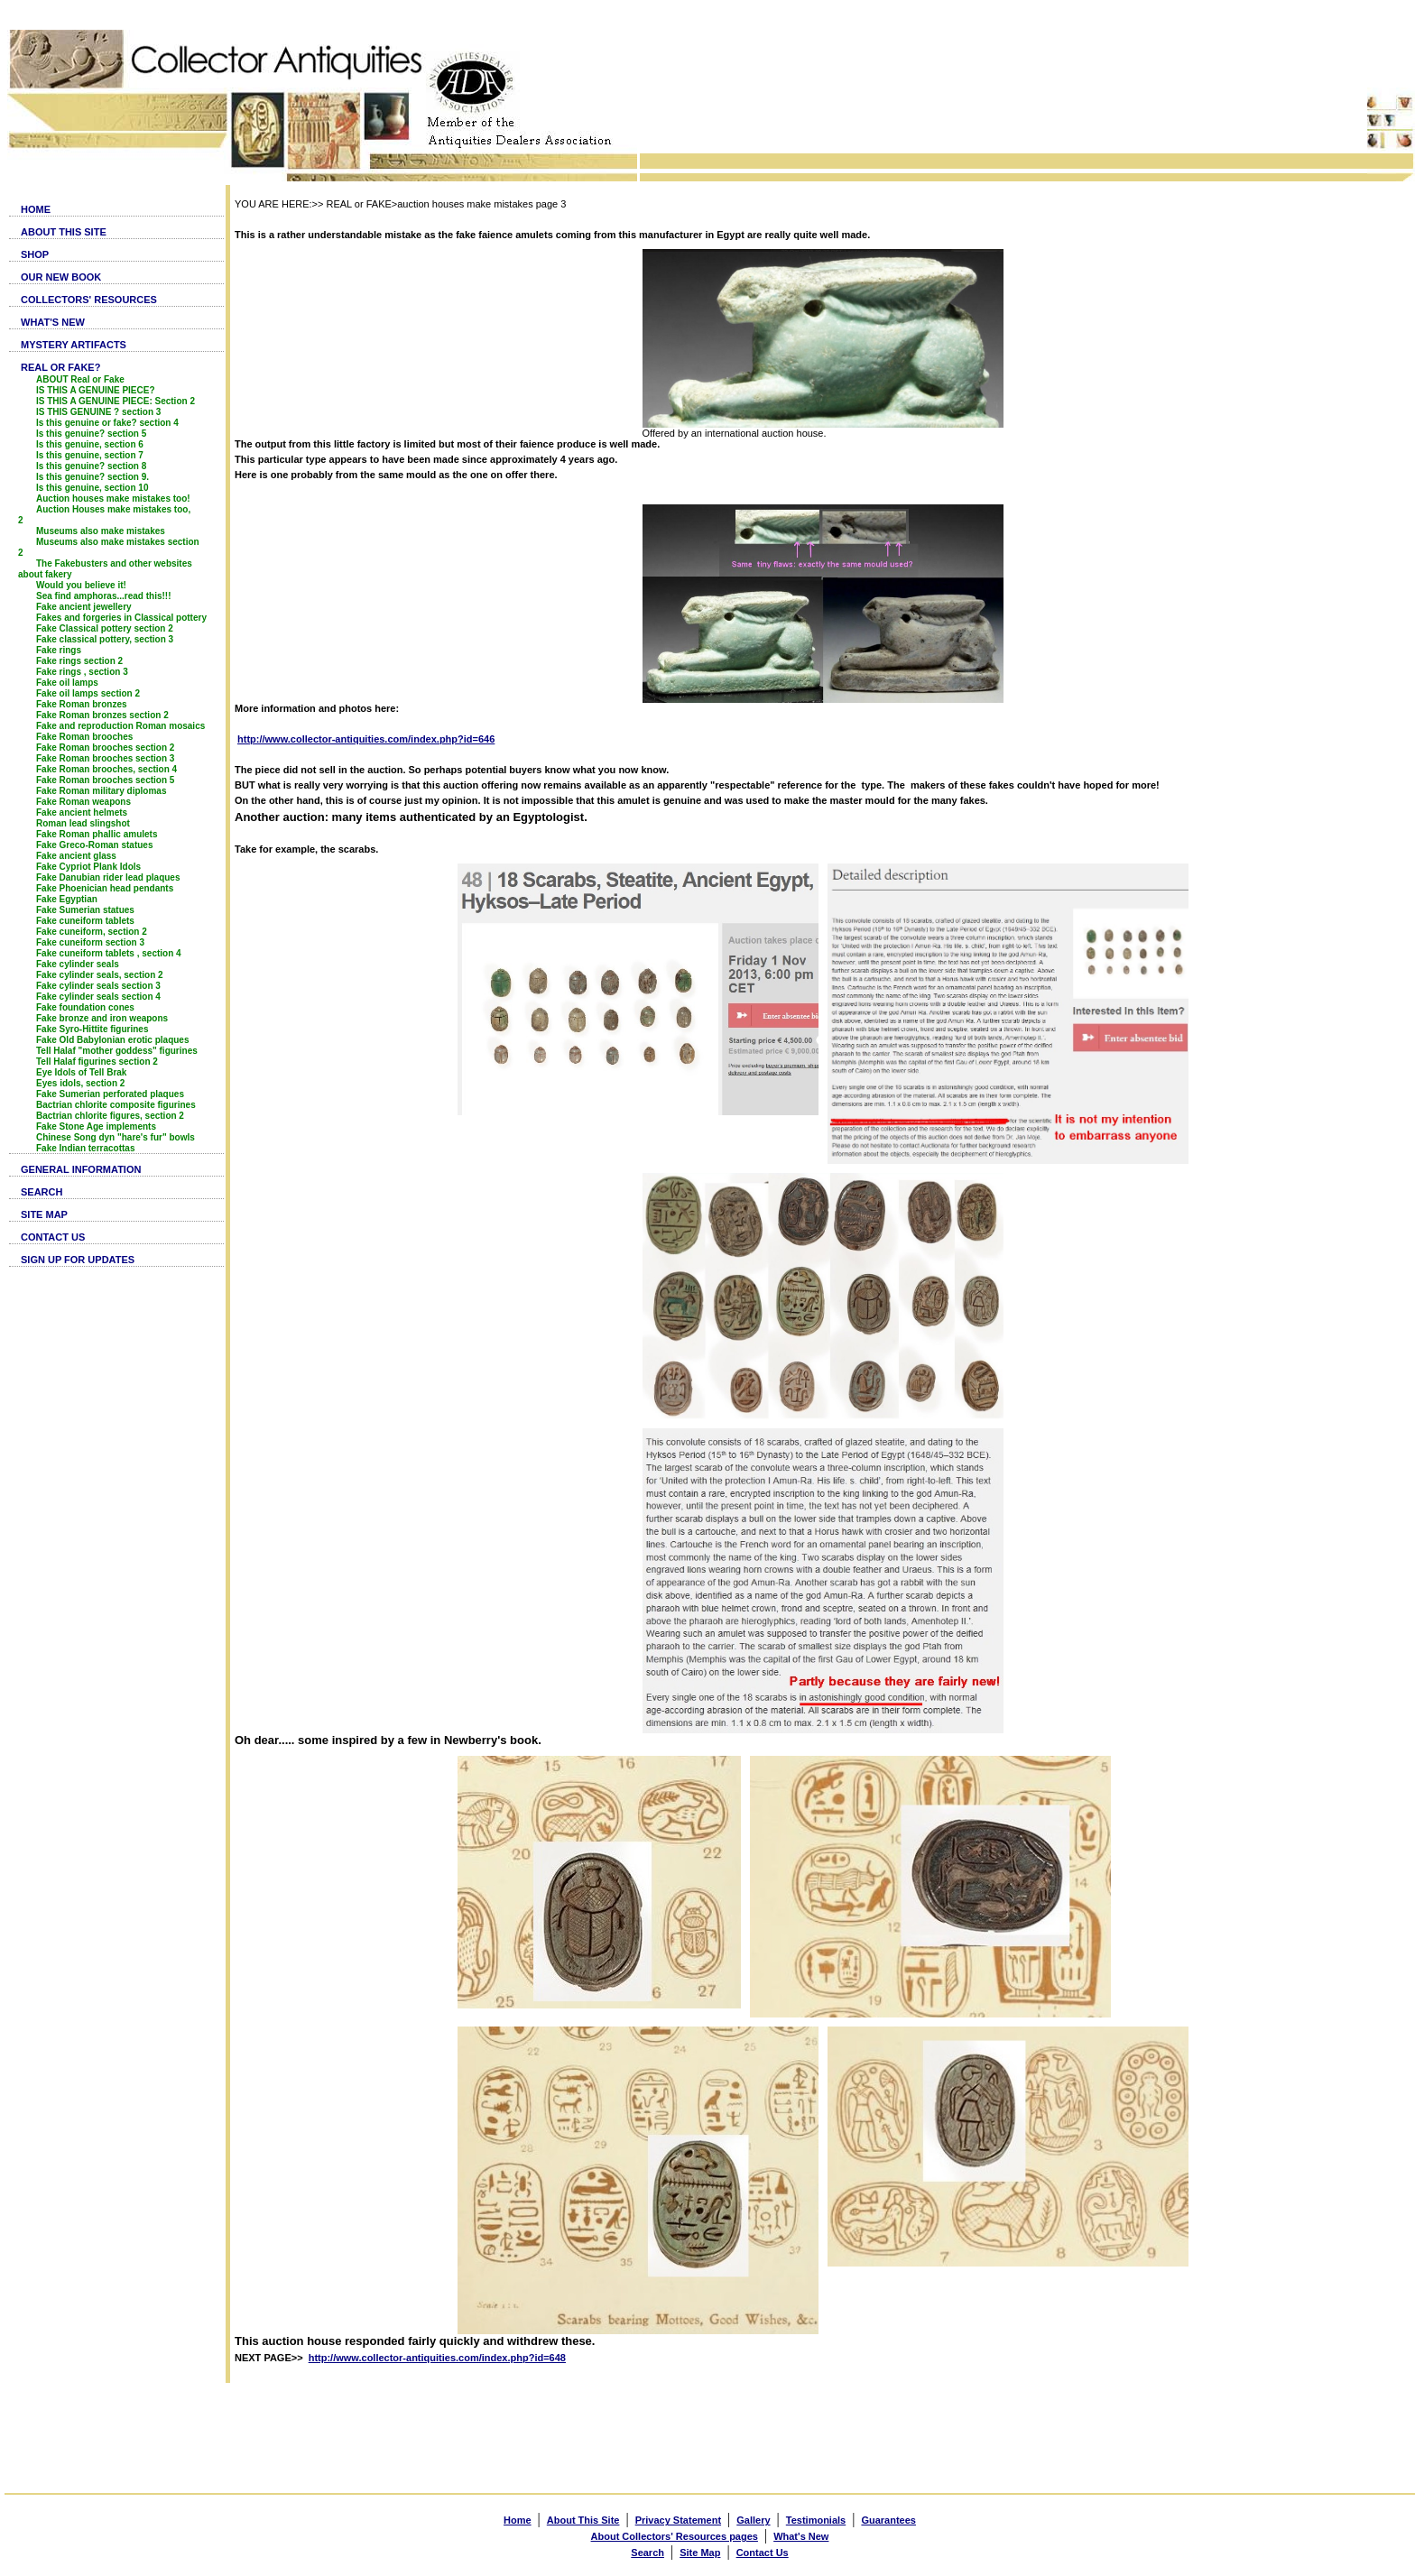  Describe the element at coordinates (674, 2536) in the screenshot. I see `About Collectors' Resources pages` at that location.